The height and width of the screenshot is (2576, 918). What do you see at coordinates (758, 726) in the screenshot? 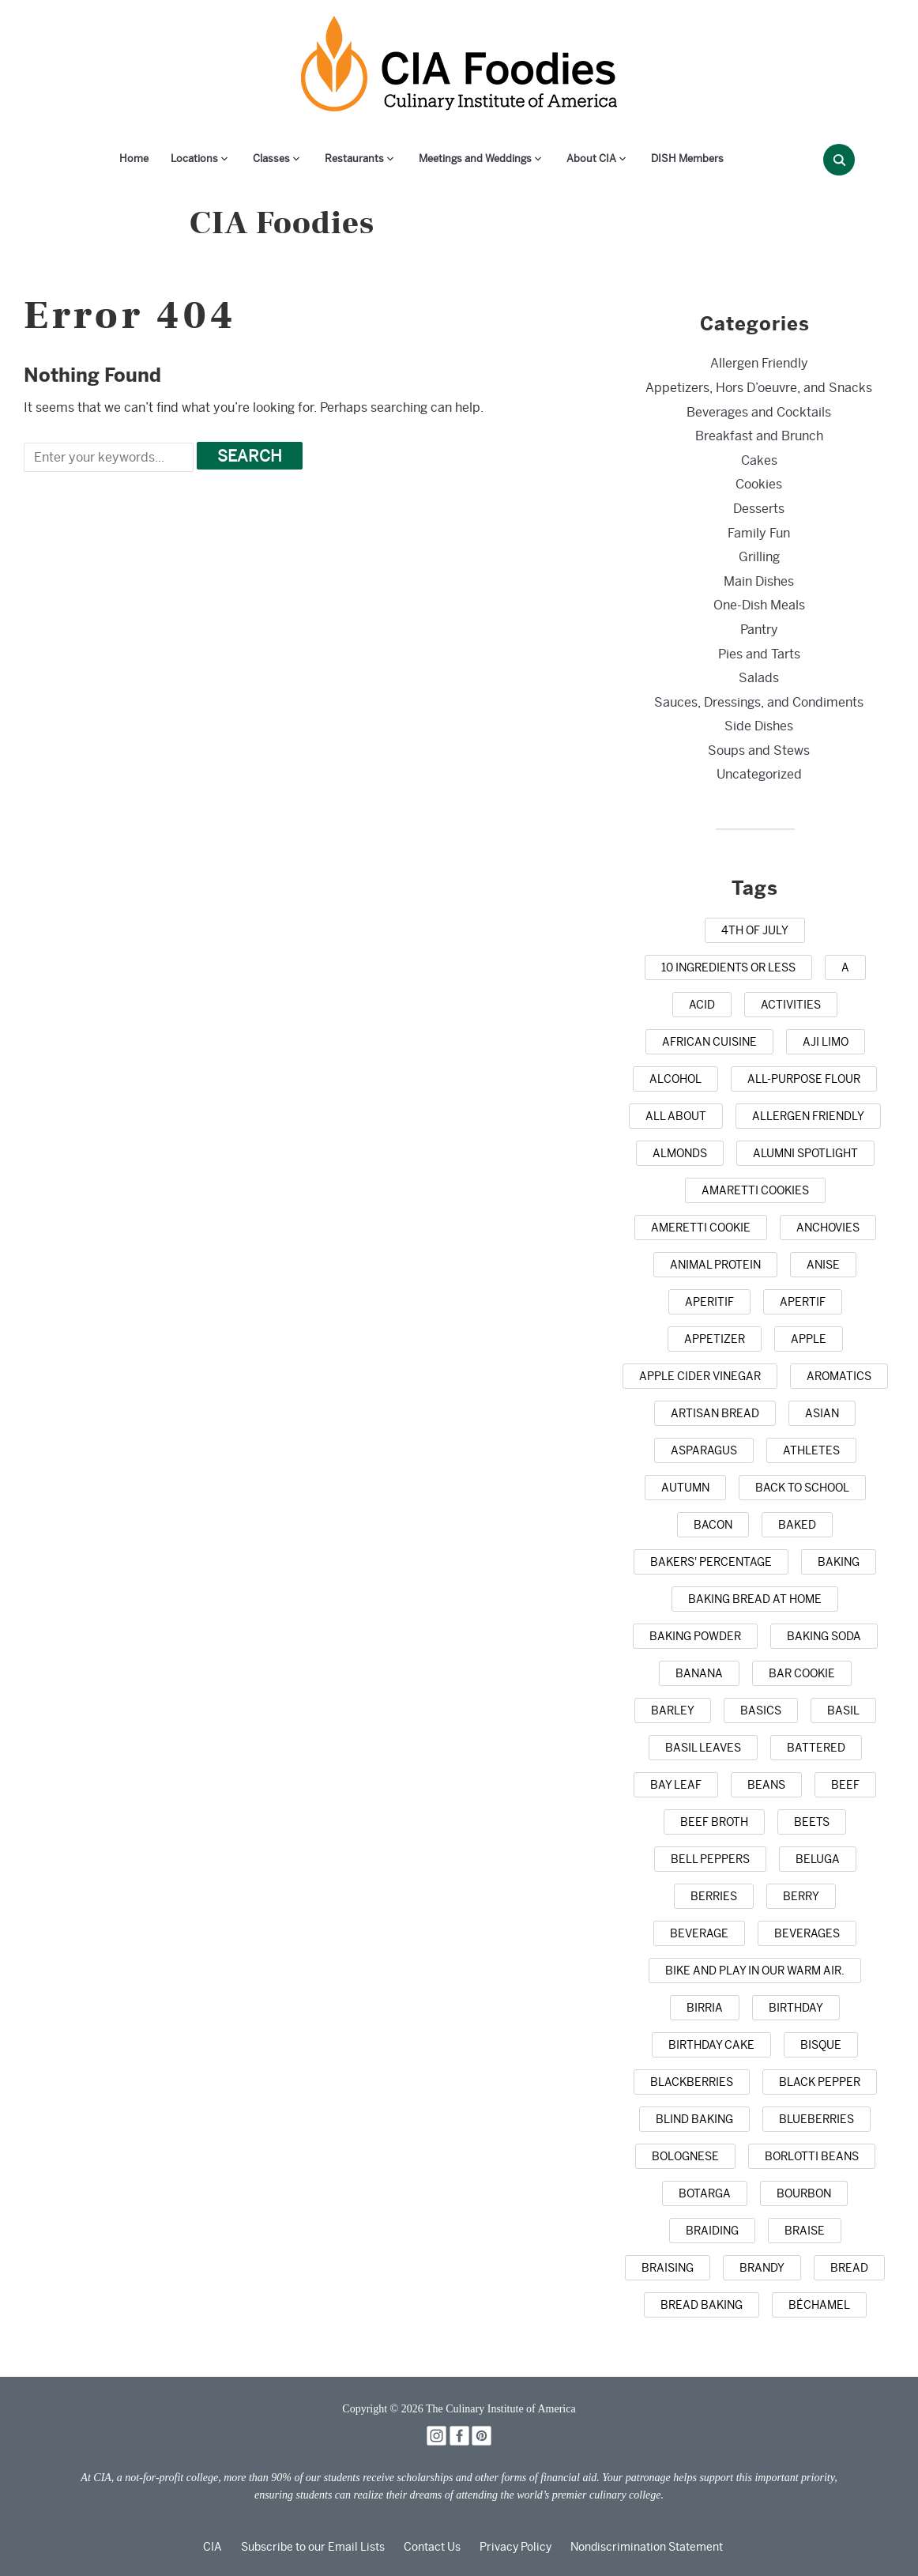
I see `Side Dishes` at bounding box center [758, 726].